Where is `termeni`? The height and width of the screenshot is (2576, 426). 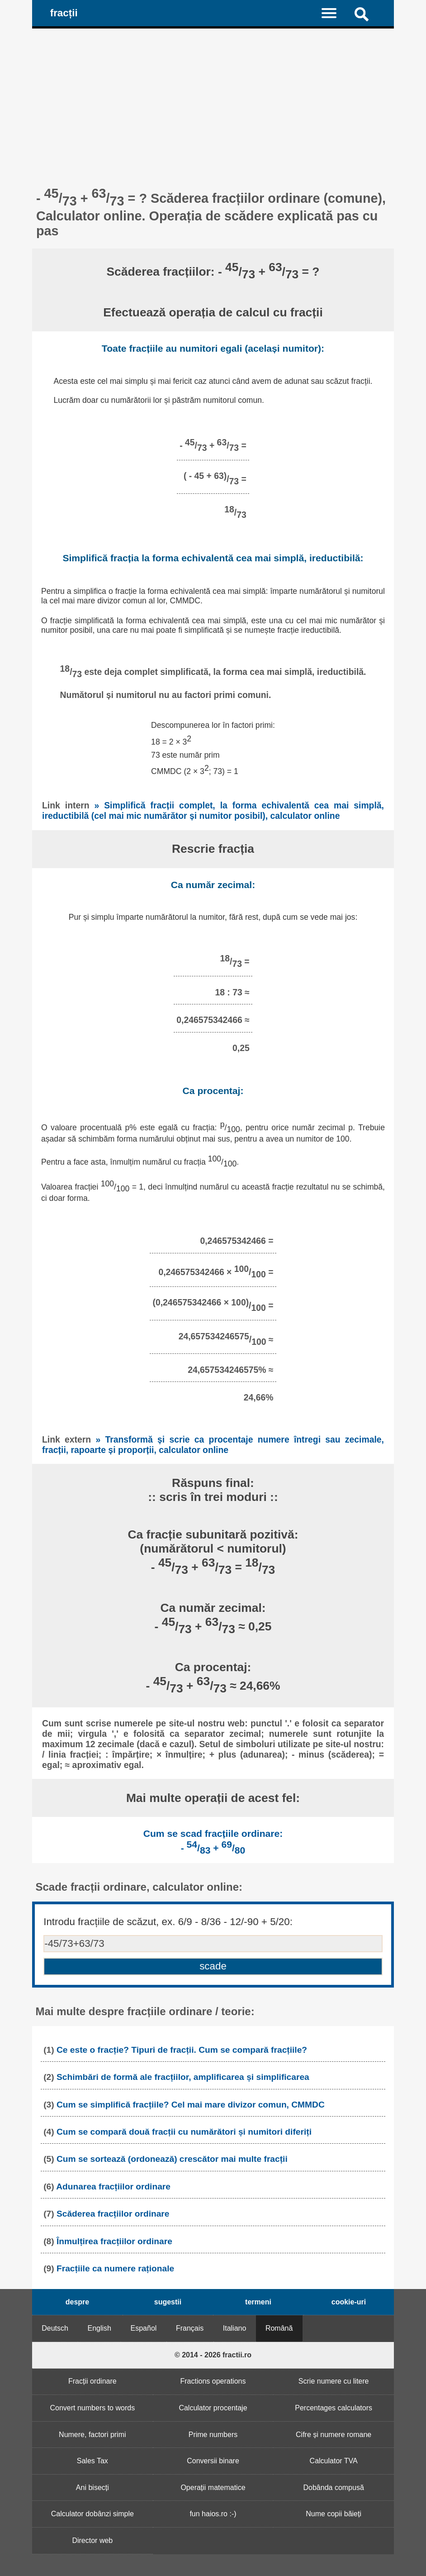
termeni is located at coordinates (258, 2302).